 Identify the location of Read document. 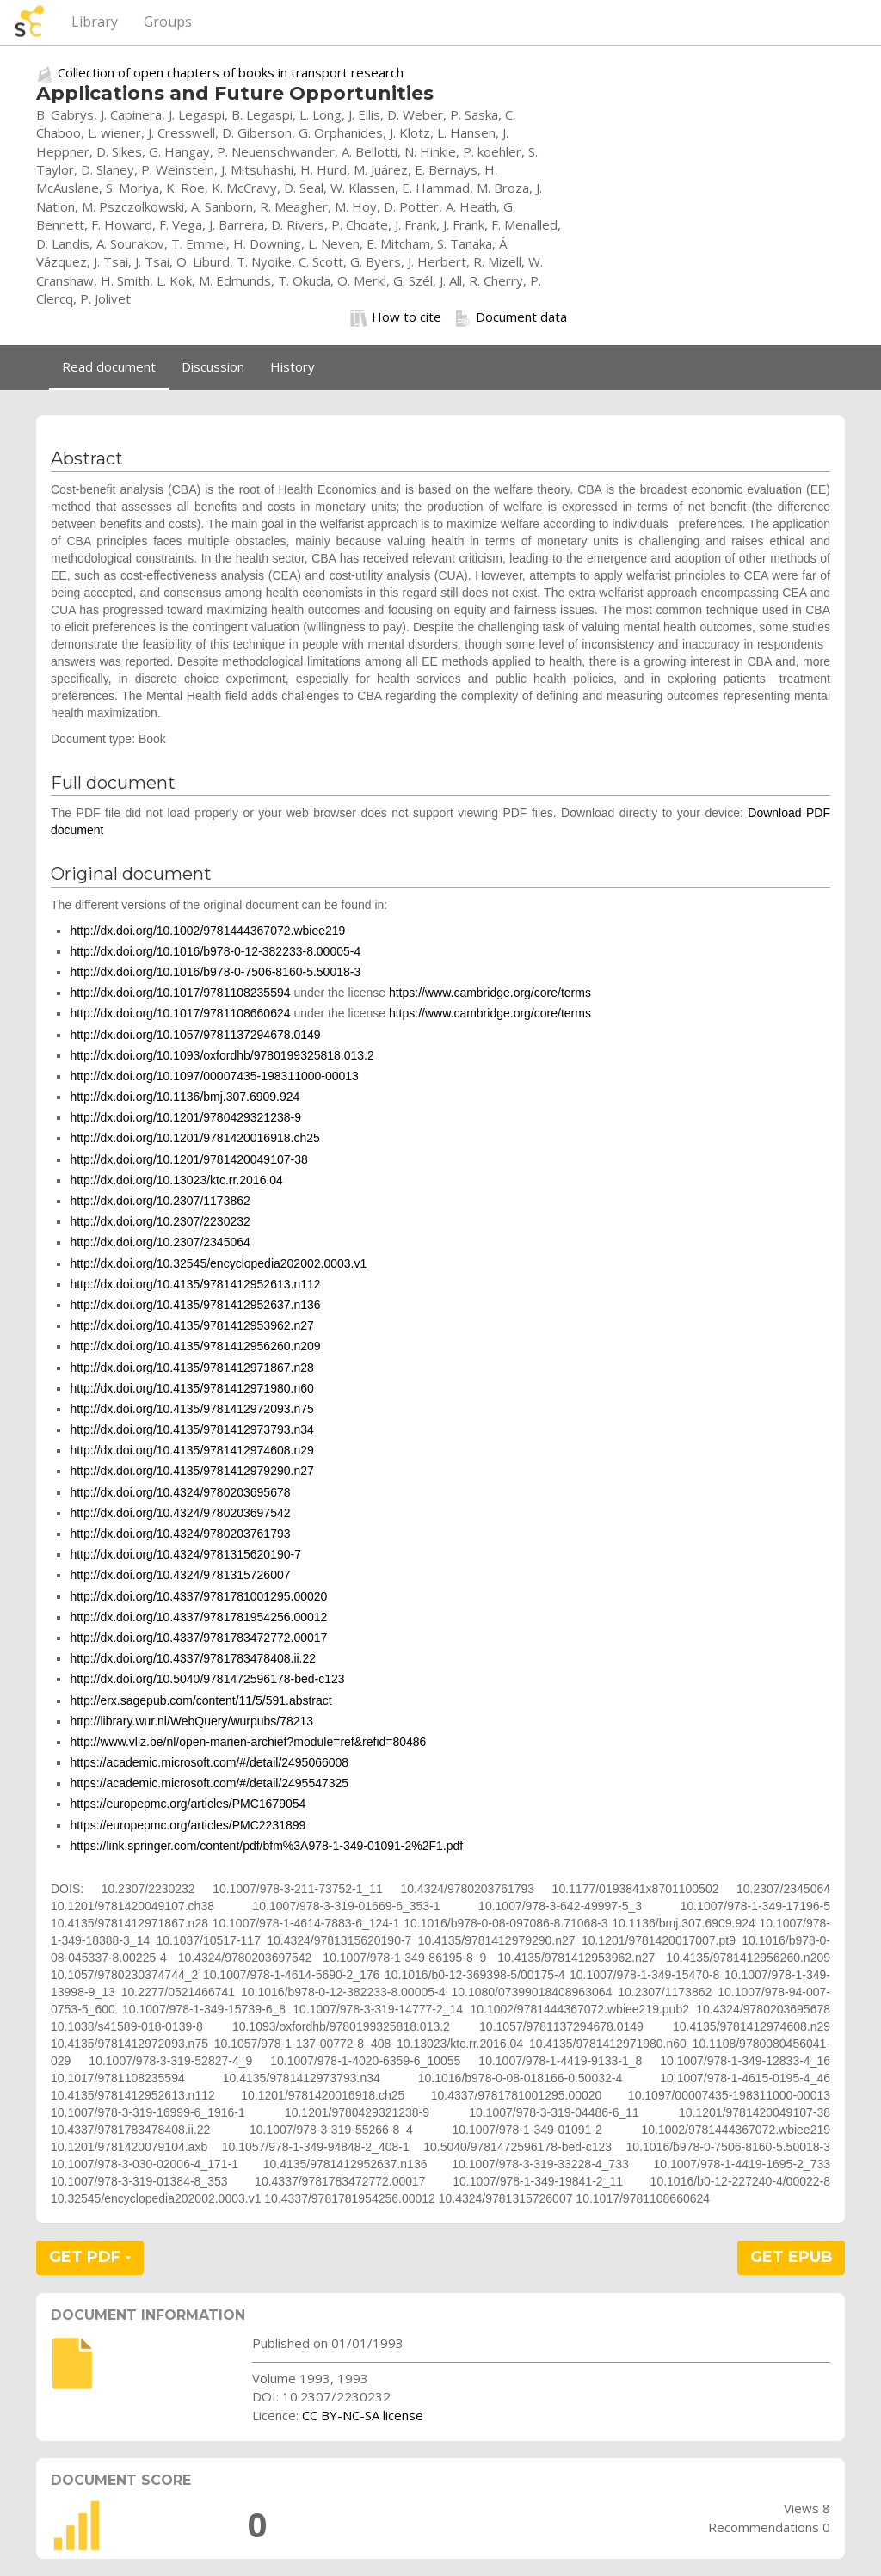
(109, 366).